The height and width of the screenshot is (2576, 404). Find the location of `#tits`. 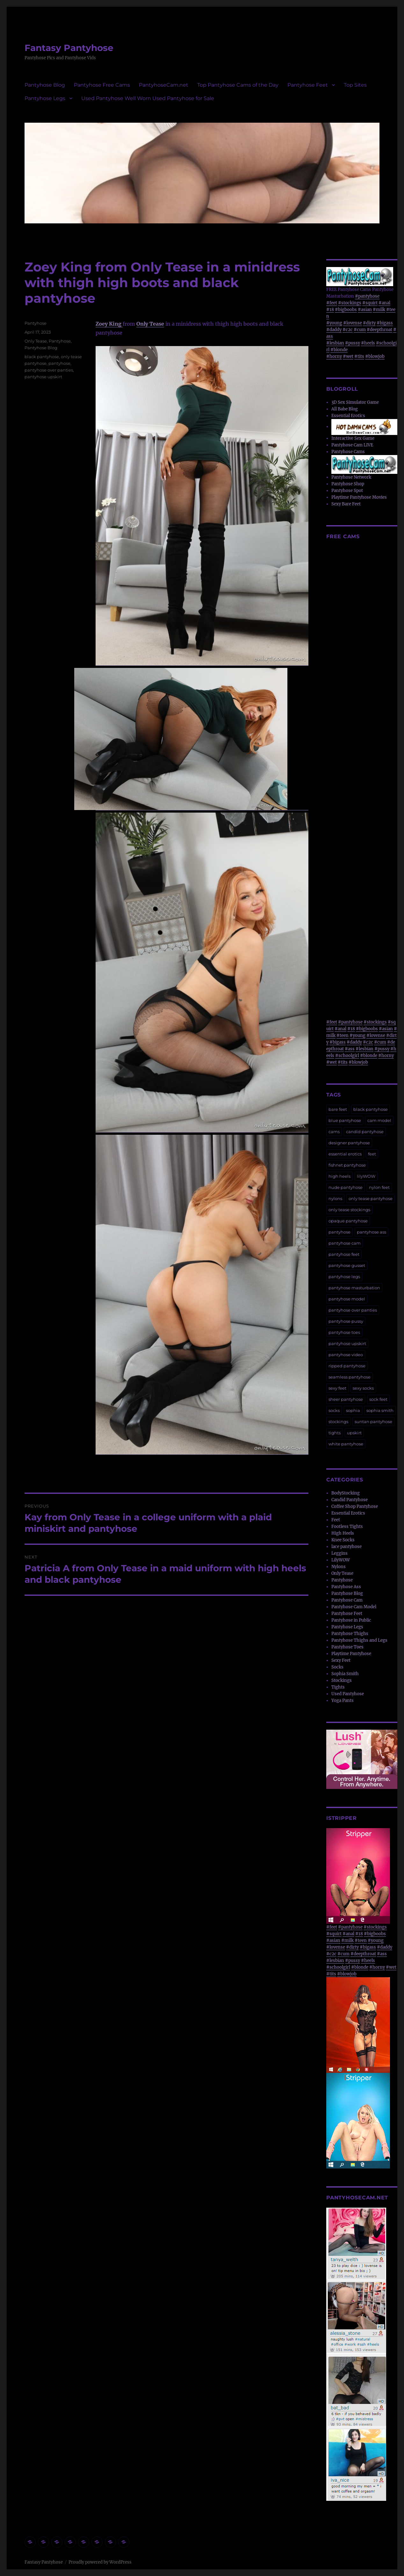

#tits is located at coordinates (359, 356).